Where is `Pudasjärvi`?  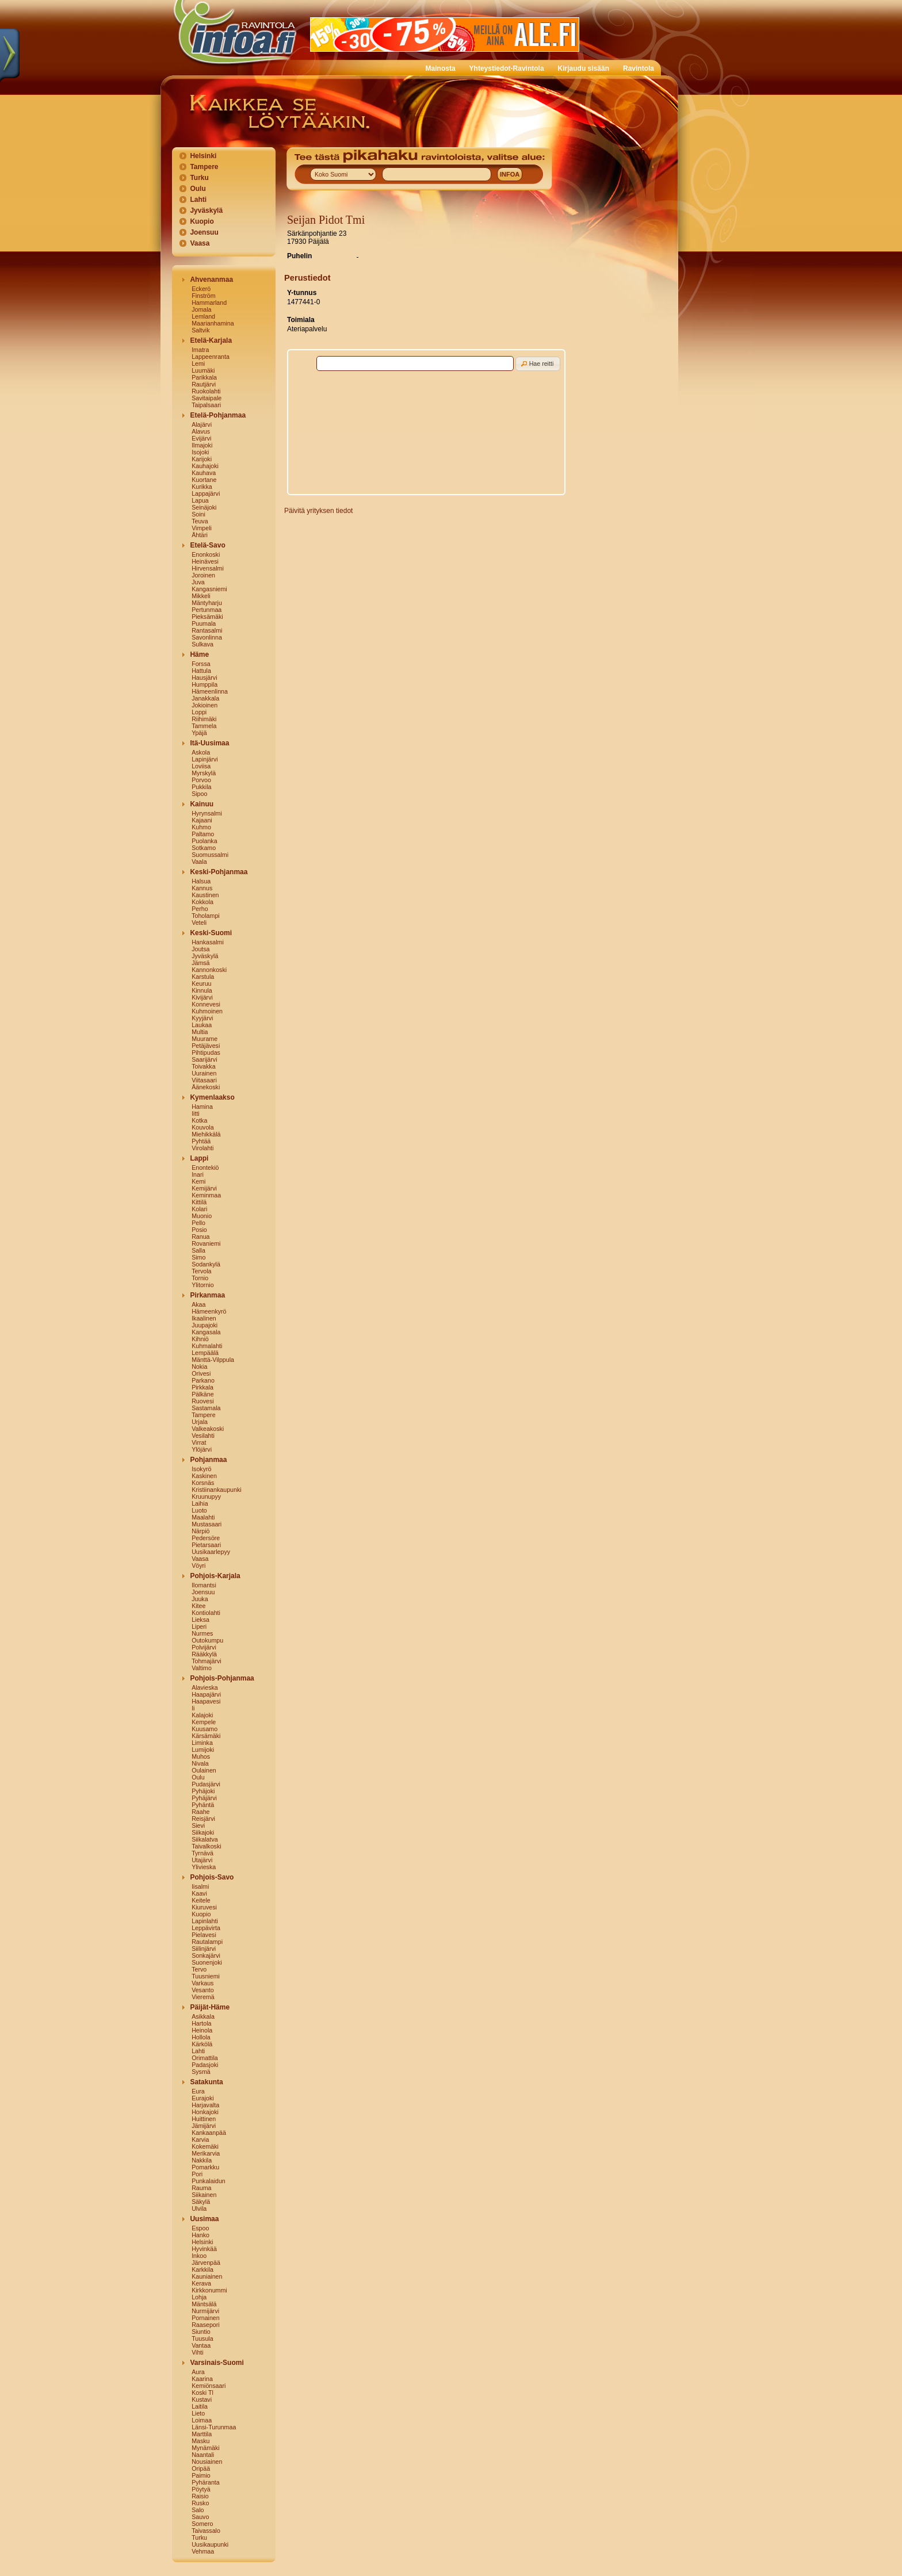 Pudasjärvi is located at coordinates (206, 1784).